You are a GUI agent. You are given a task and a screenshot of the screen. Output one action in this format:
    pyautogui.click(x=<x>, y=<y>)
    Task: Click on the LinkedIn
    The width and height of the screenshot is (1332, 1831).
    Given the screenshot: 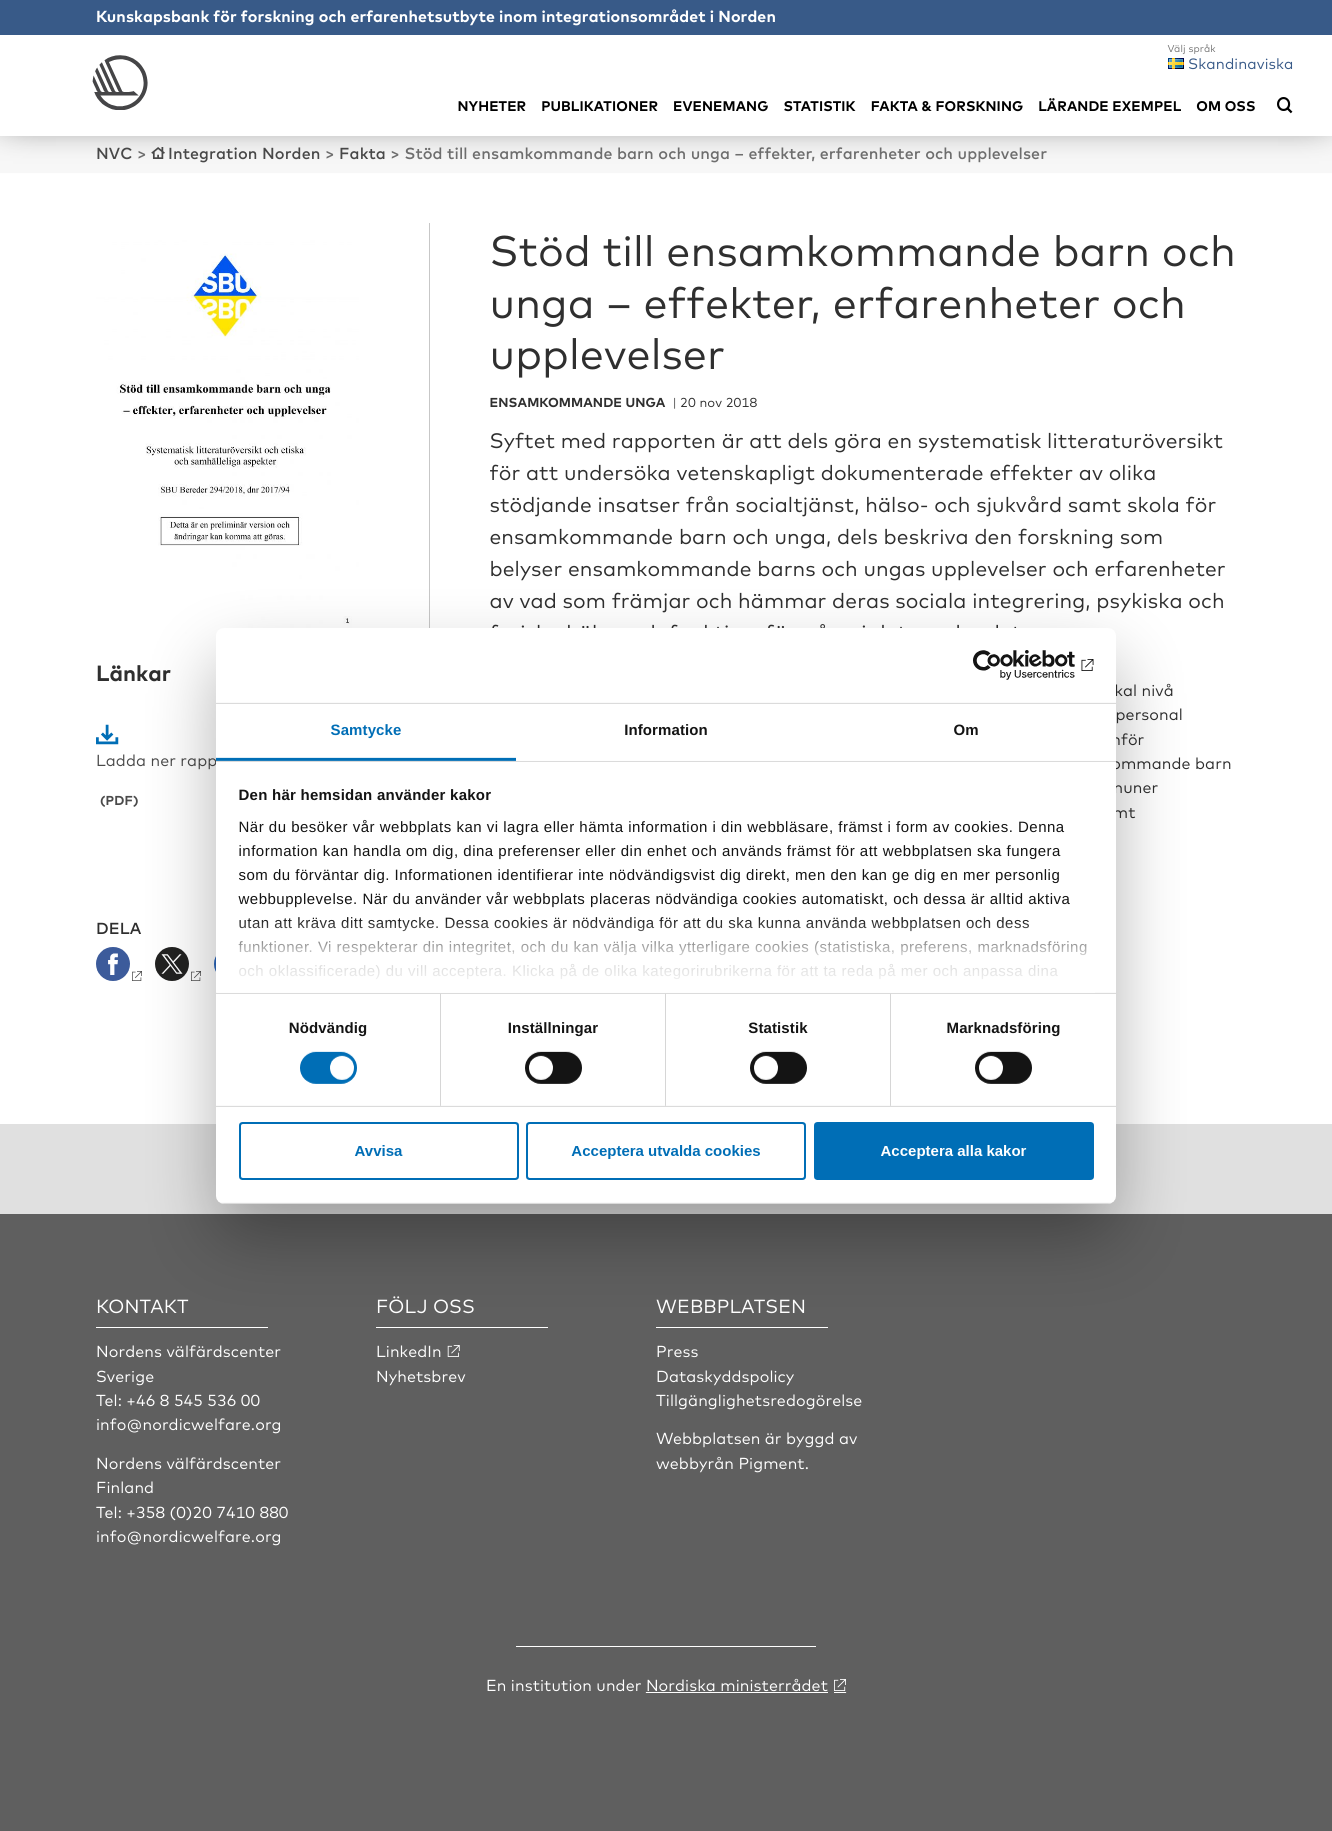 What is the action you would take?
    pyautogui.click(x=409, y=1350)
    